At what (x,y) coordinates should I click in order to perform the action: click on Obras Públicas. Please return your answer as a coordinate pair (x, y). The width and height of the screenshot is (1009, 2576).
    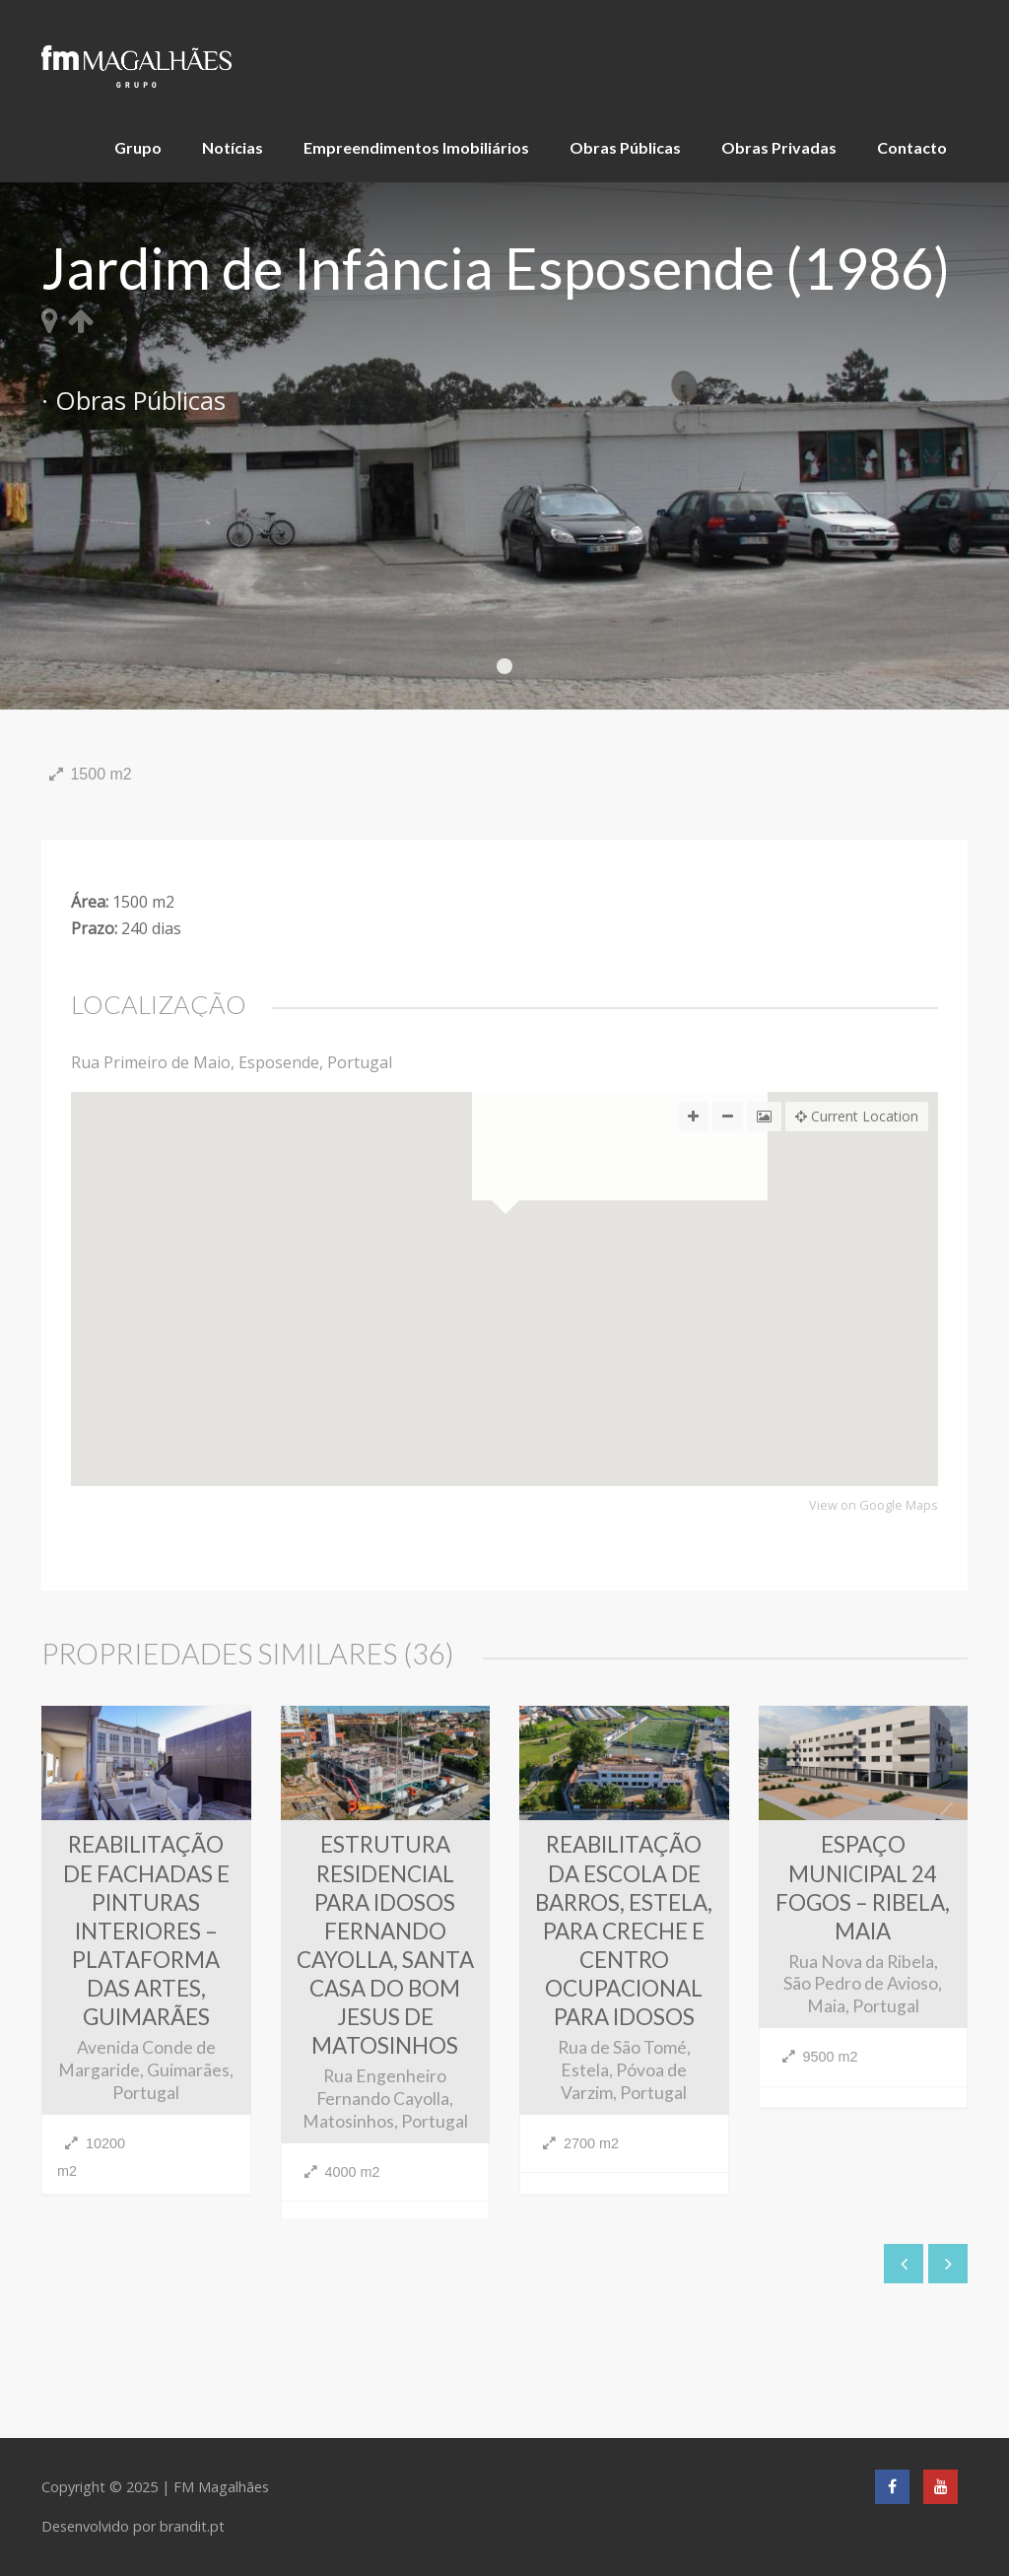
    Looking at the image, I should click on (625, 147).